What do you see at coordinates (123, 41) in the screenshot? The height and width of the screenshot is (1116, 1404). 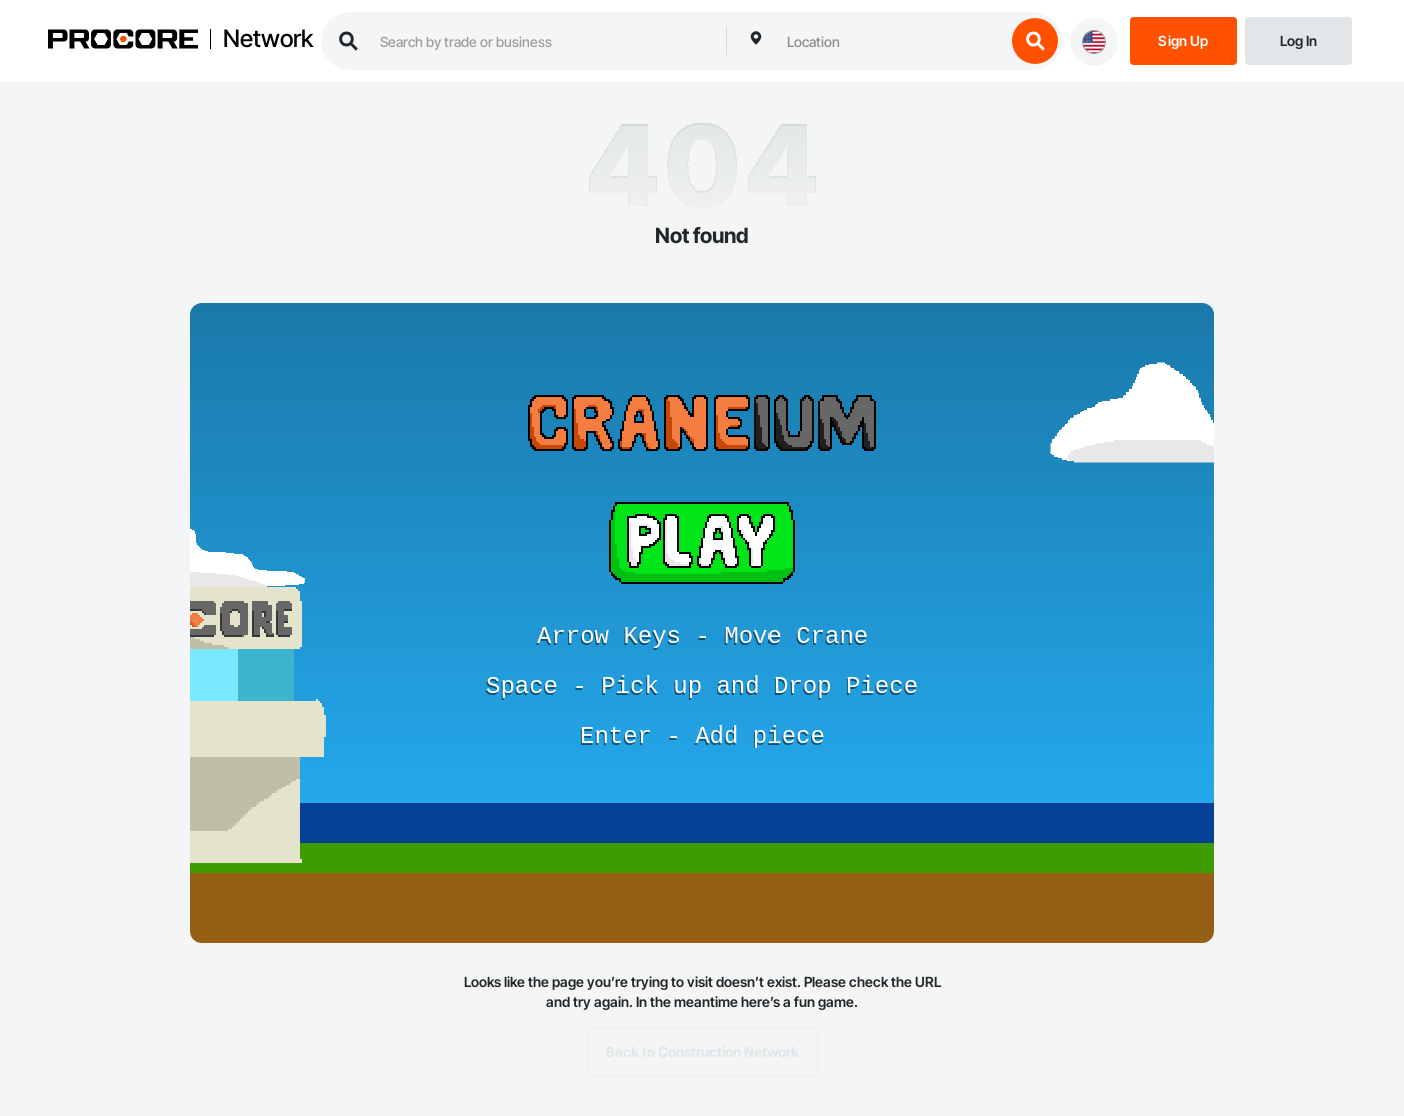 I see `[Procore logo]` at bounding box center [123, 41].